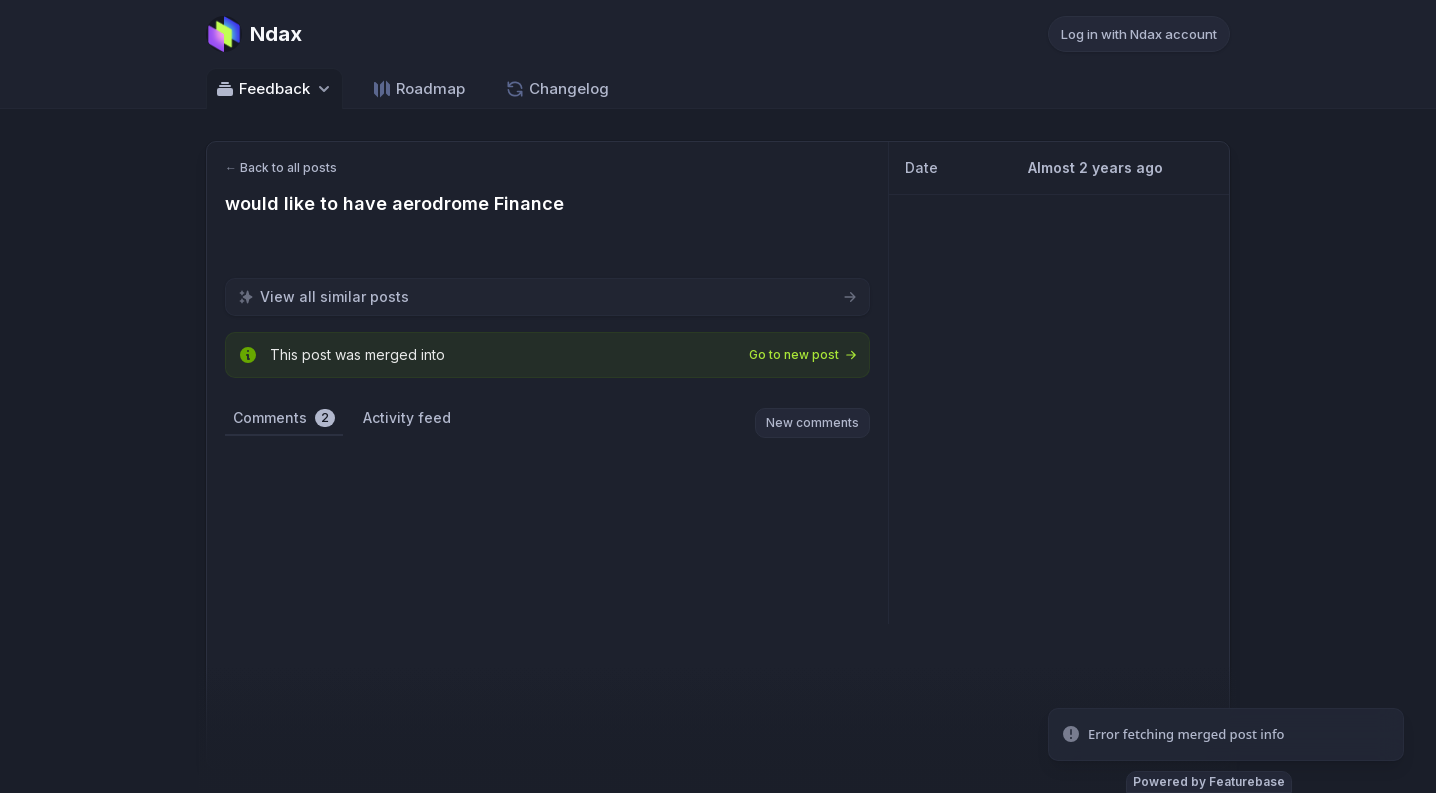  What do you see at coordinates (812, 422) in the screenshot?
I see `New comments` at bounding box center [812, 422].